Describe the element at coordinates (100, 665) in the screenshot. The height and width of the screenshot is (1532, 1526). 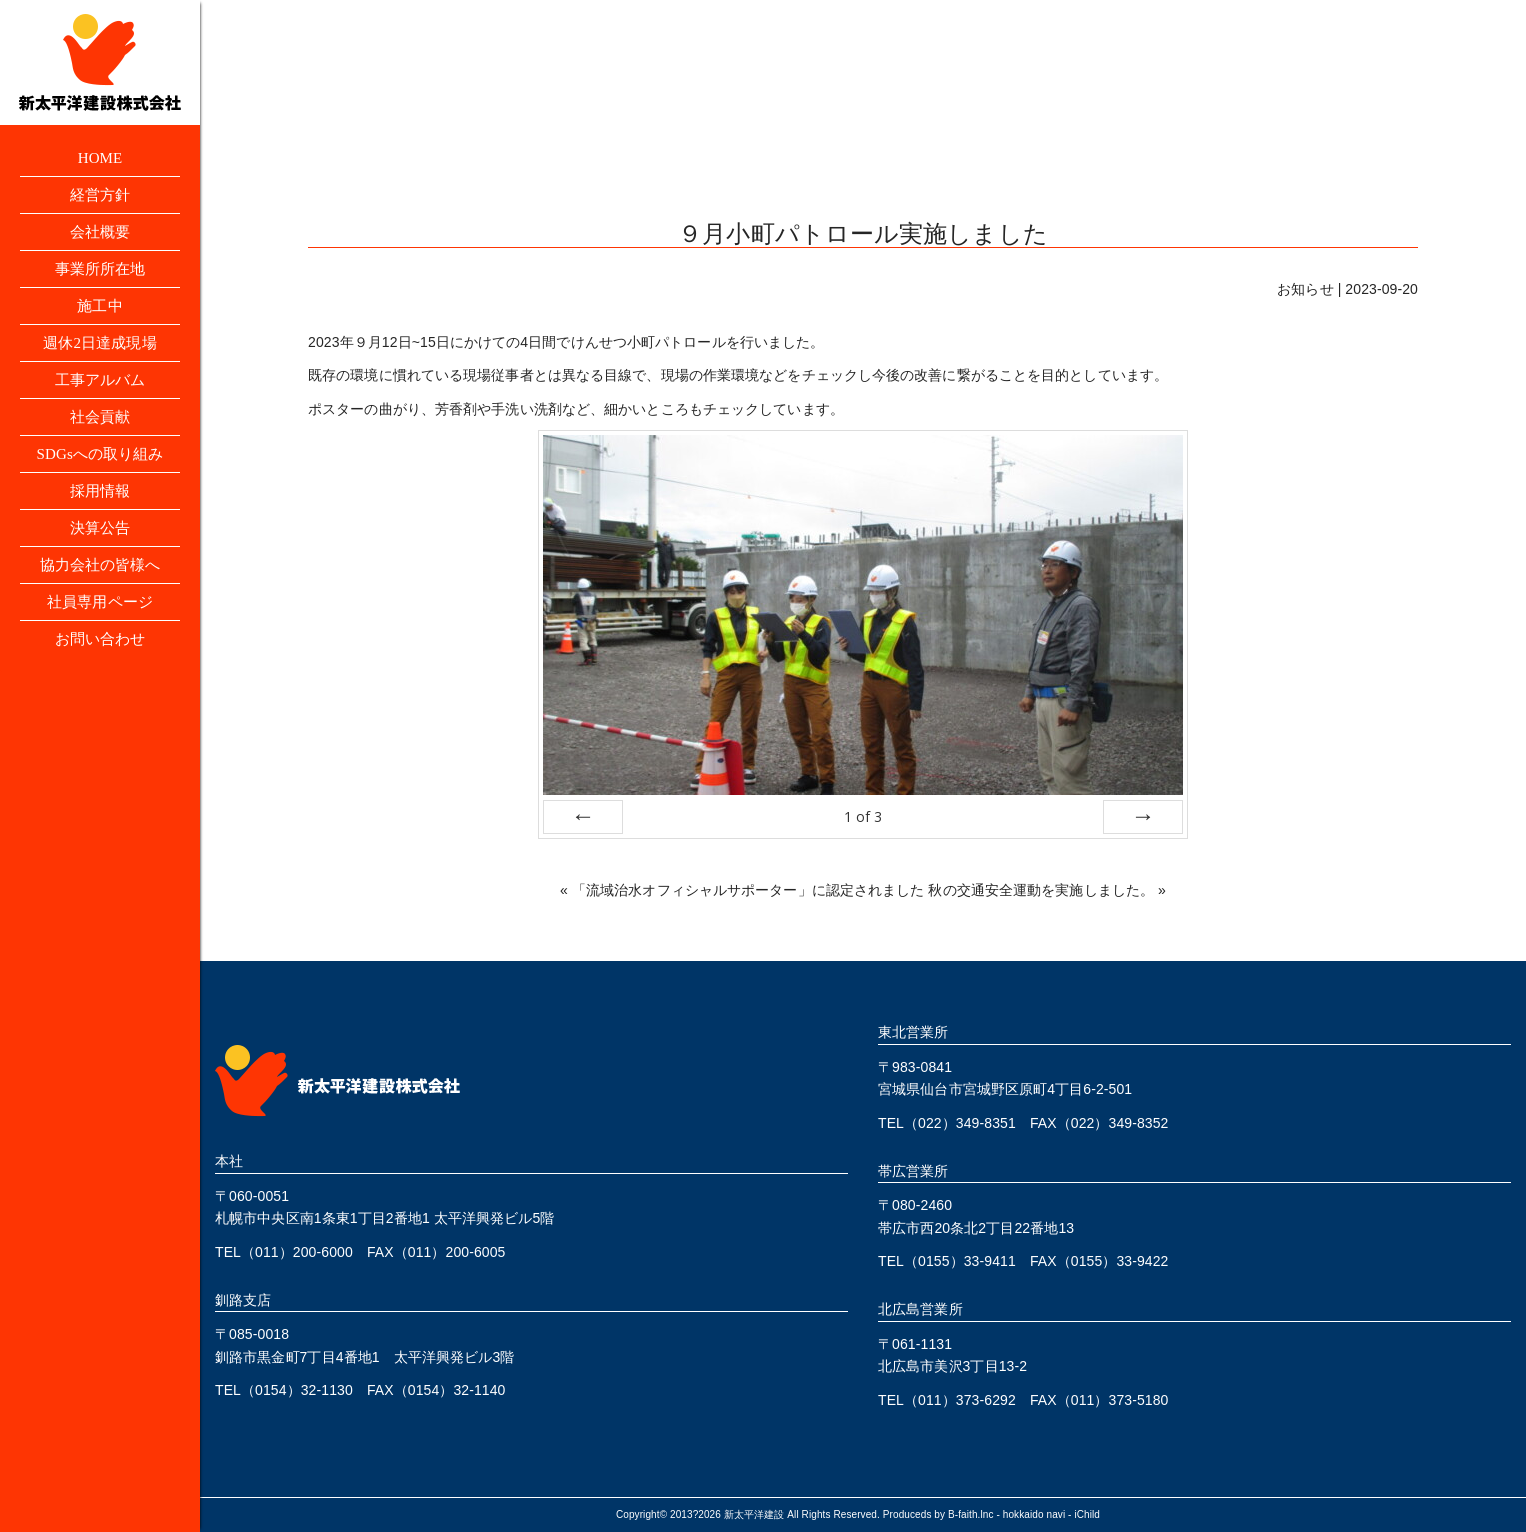
I see `お問い合わせ` at that location.